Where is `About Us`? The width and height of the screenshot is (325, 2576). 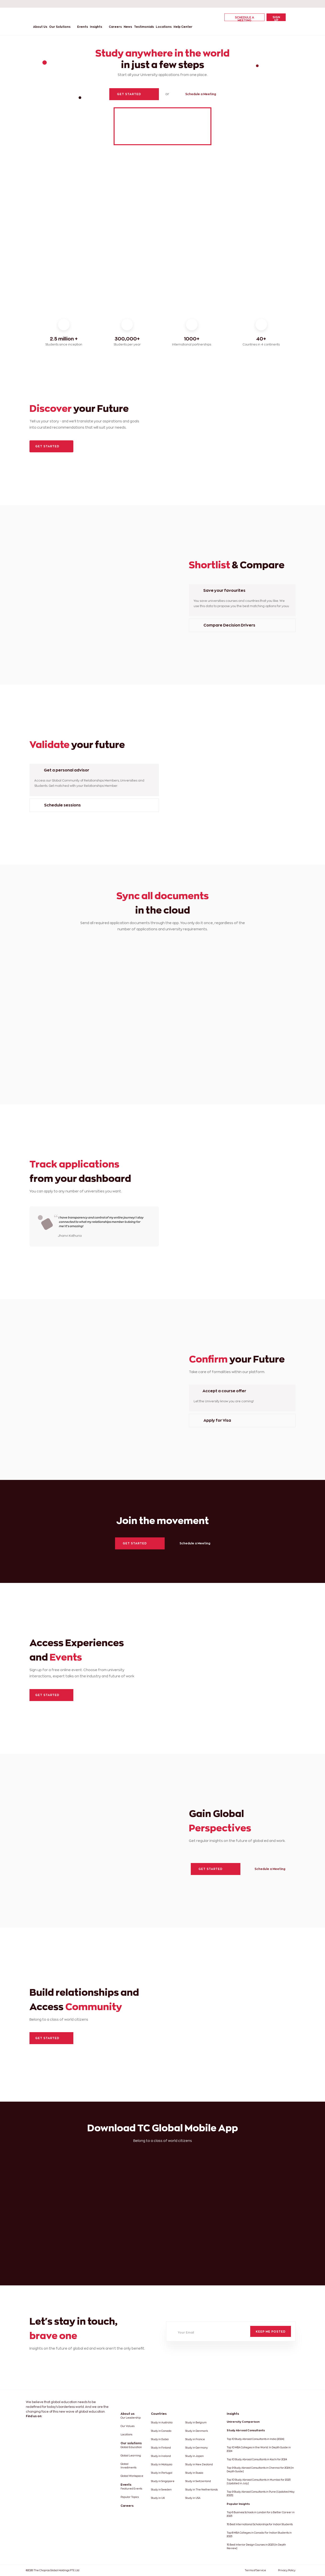
About Us is located at coordinates (40, 26).